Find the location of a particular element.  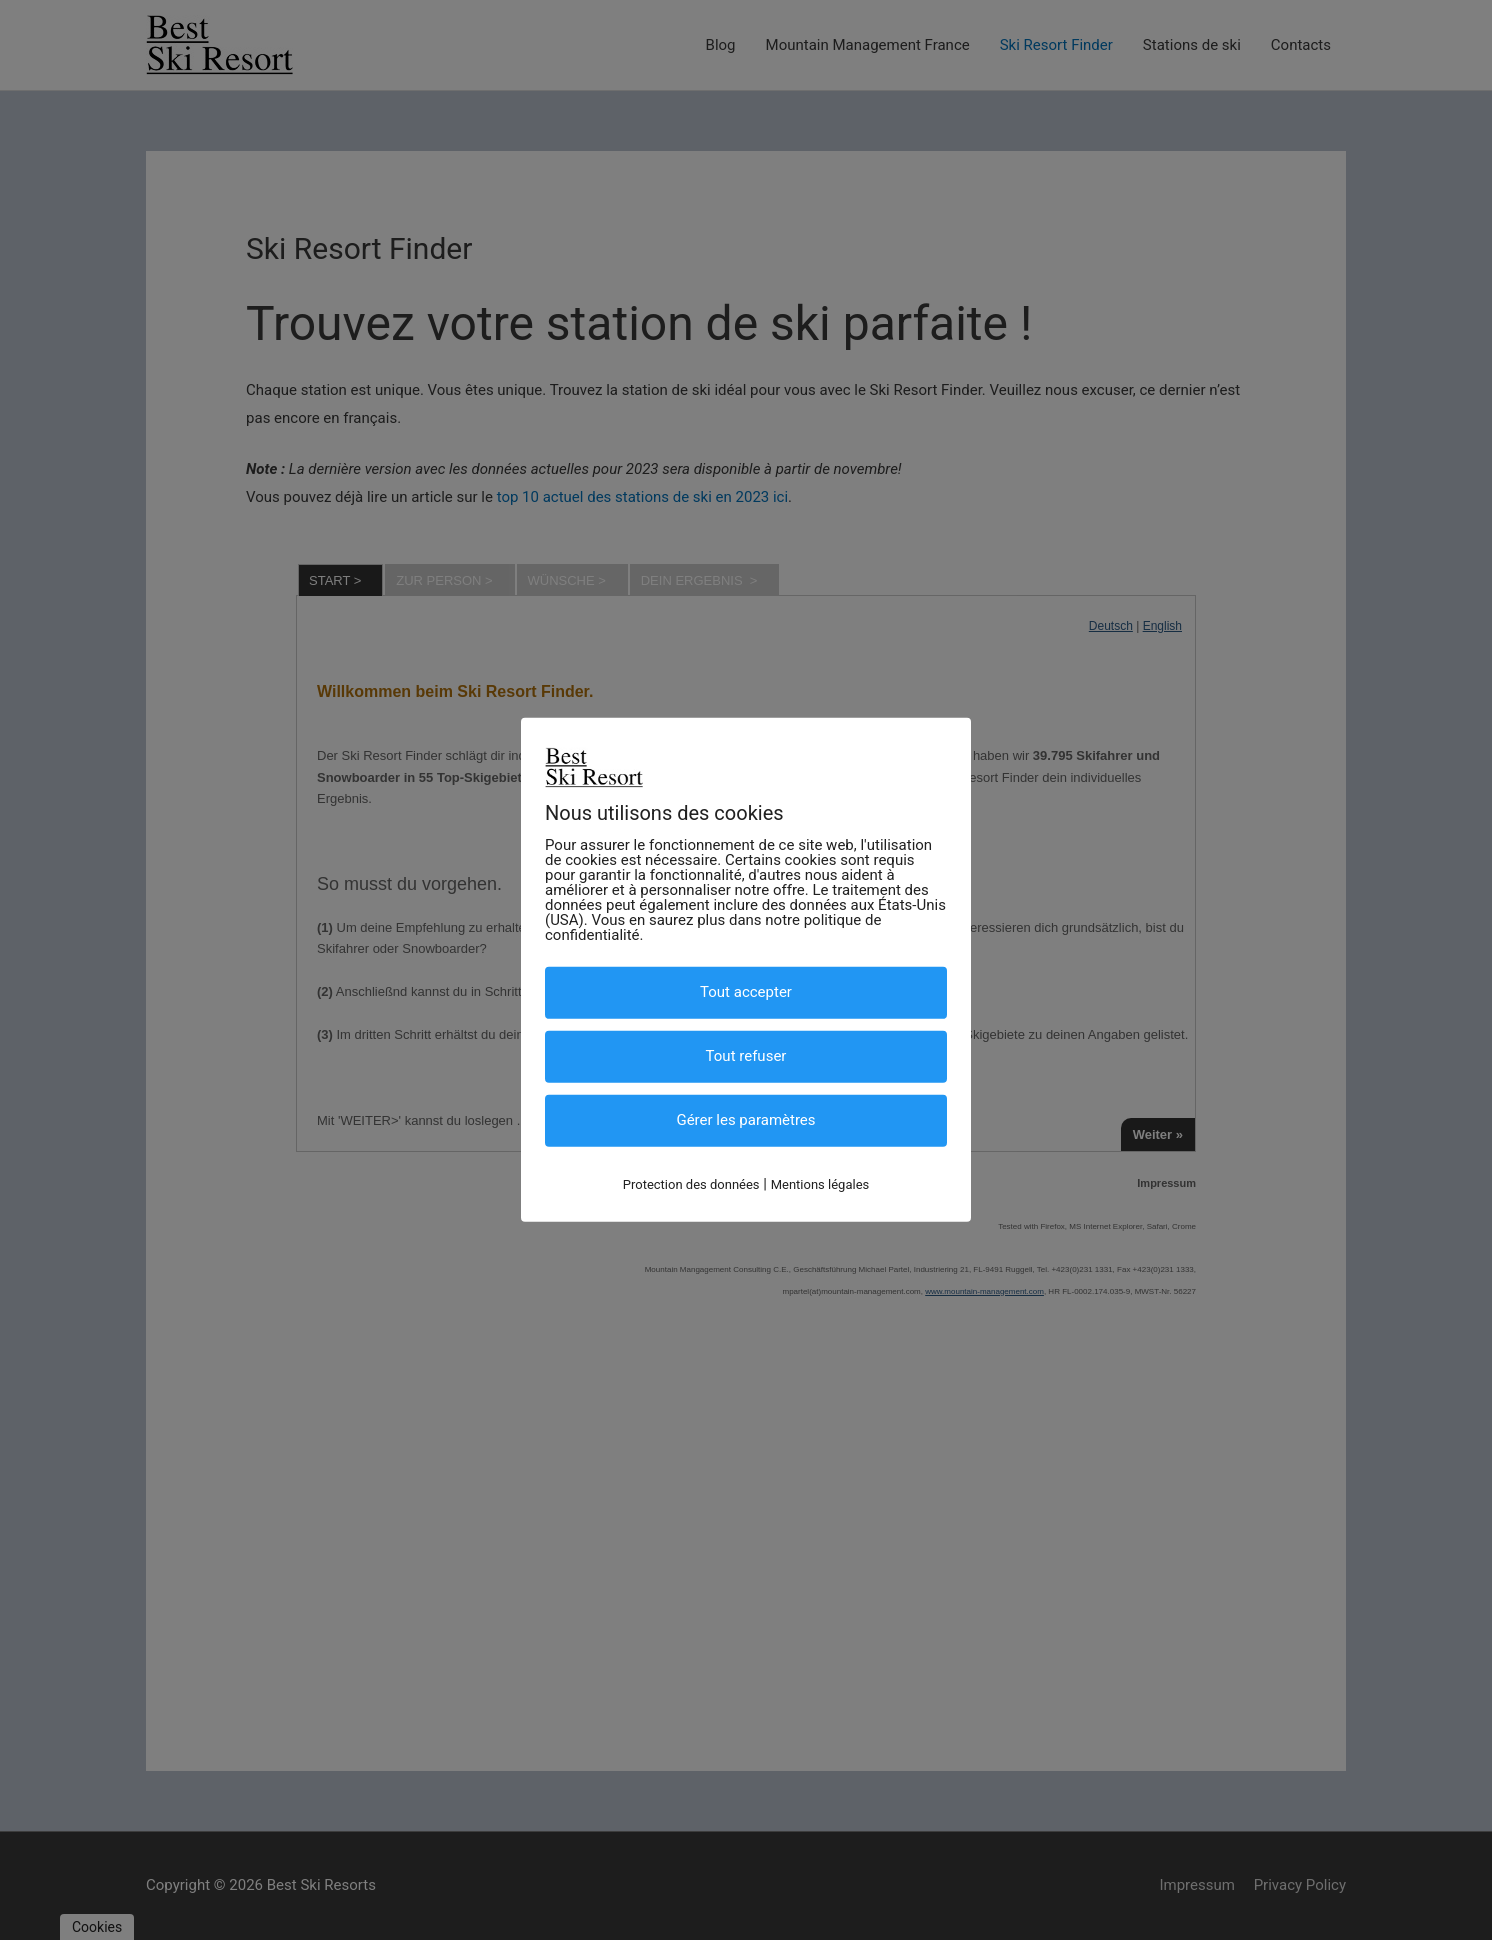

Tout refuser is located at coordinates (746, 1056).